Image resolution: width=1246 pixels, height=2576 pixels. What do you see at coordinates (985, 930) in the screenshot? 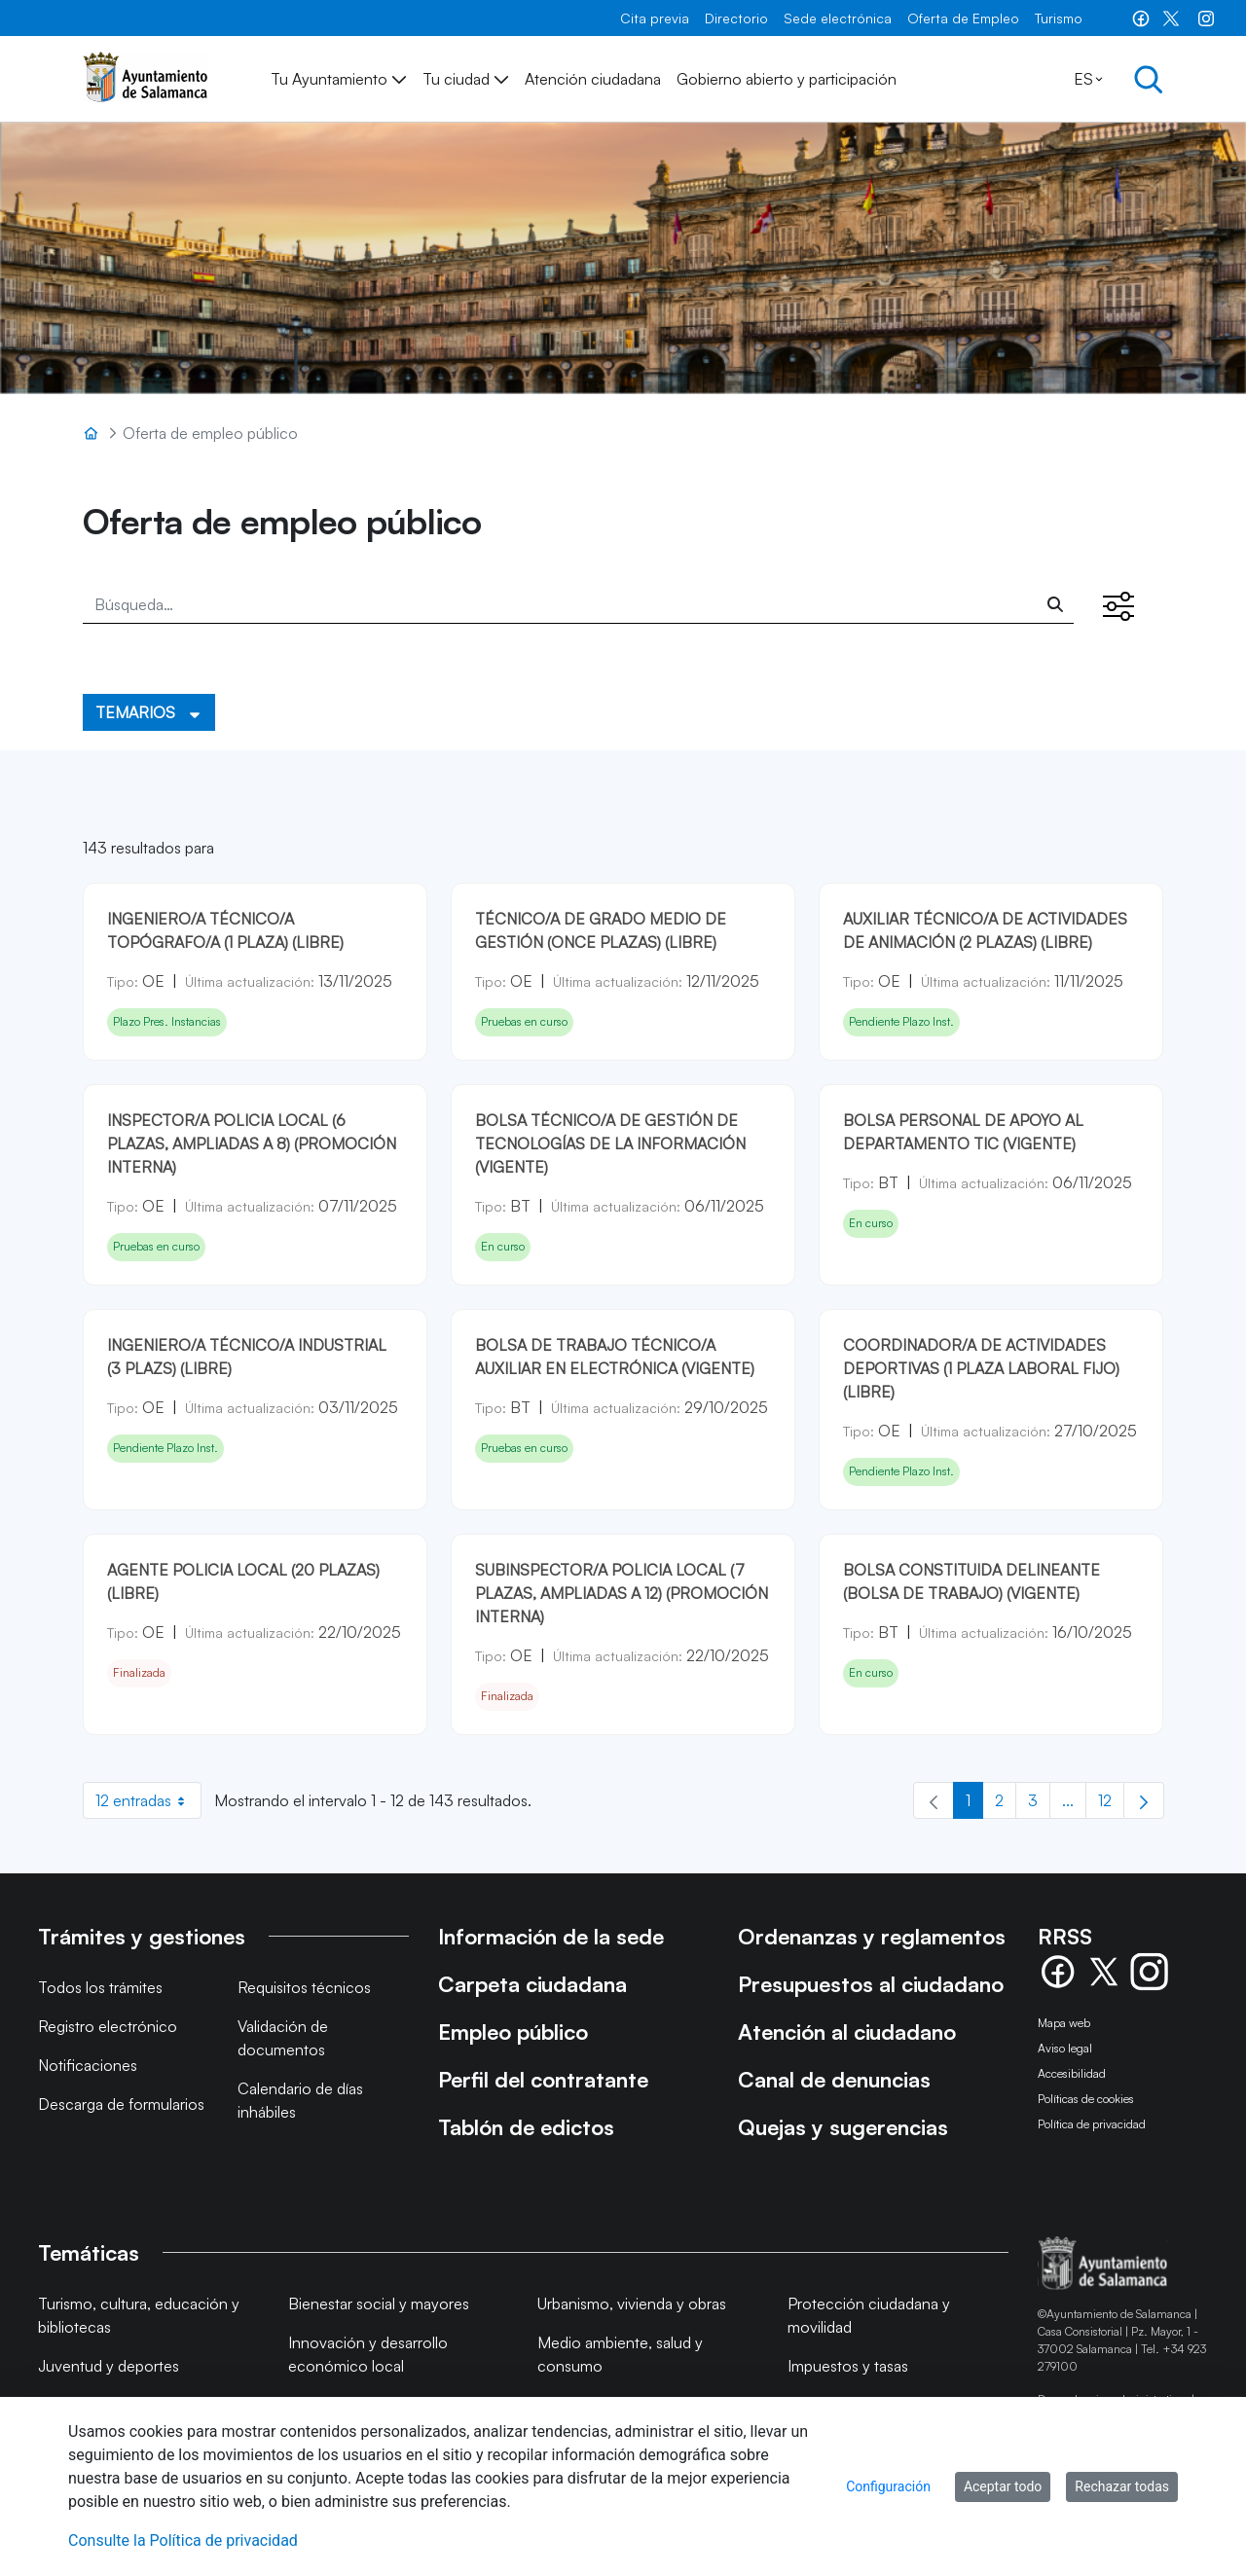
I see `AUXILIAR TÉCNICO/A DE ACTIVIDADES DE ANIMACIÓN (2 PLAZAS) (LIBRE)` at bounding box center [985, 930].